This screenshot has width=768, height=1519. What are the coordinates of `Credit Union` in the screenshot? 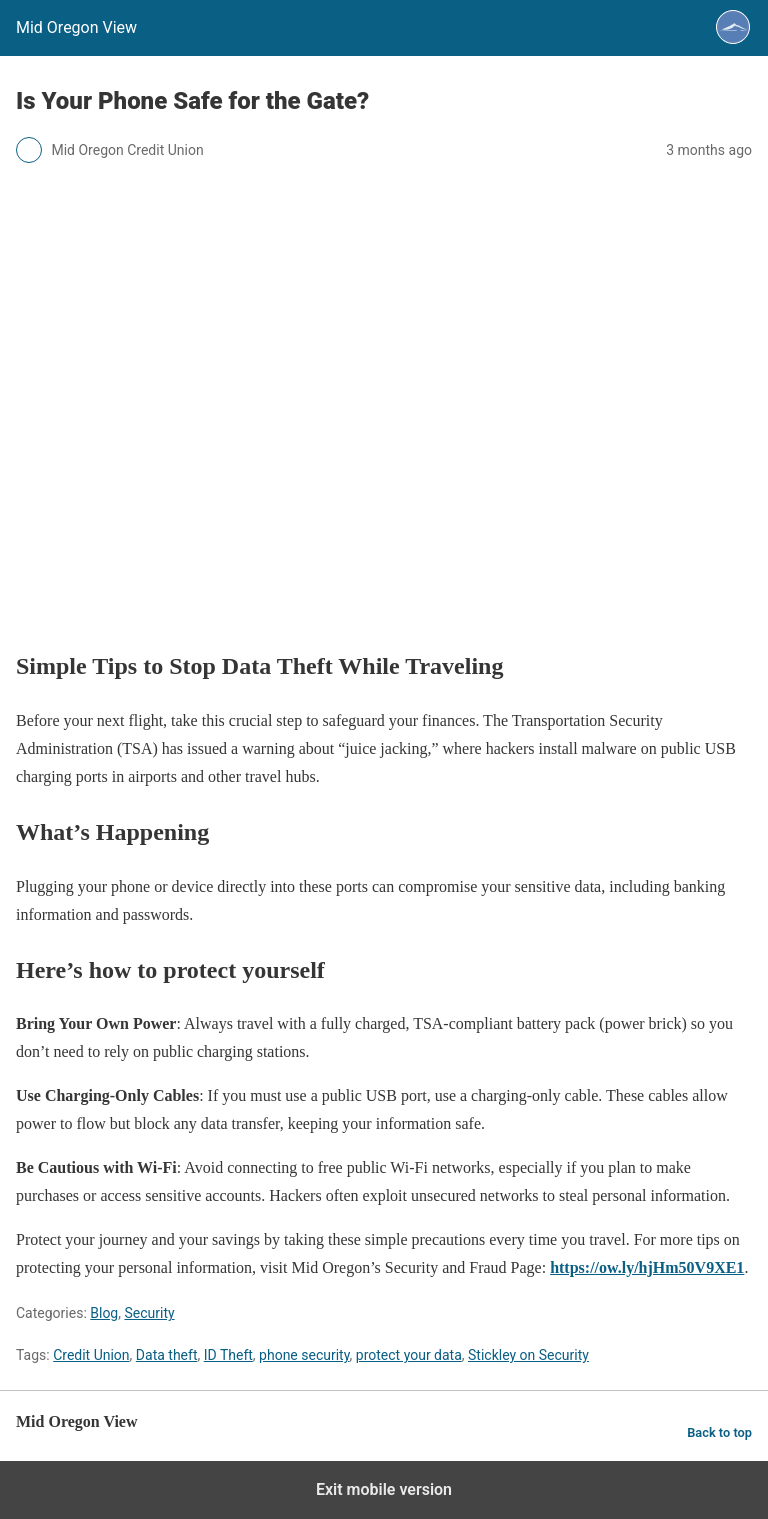 It's located at (91, 1355).